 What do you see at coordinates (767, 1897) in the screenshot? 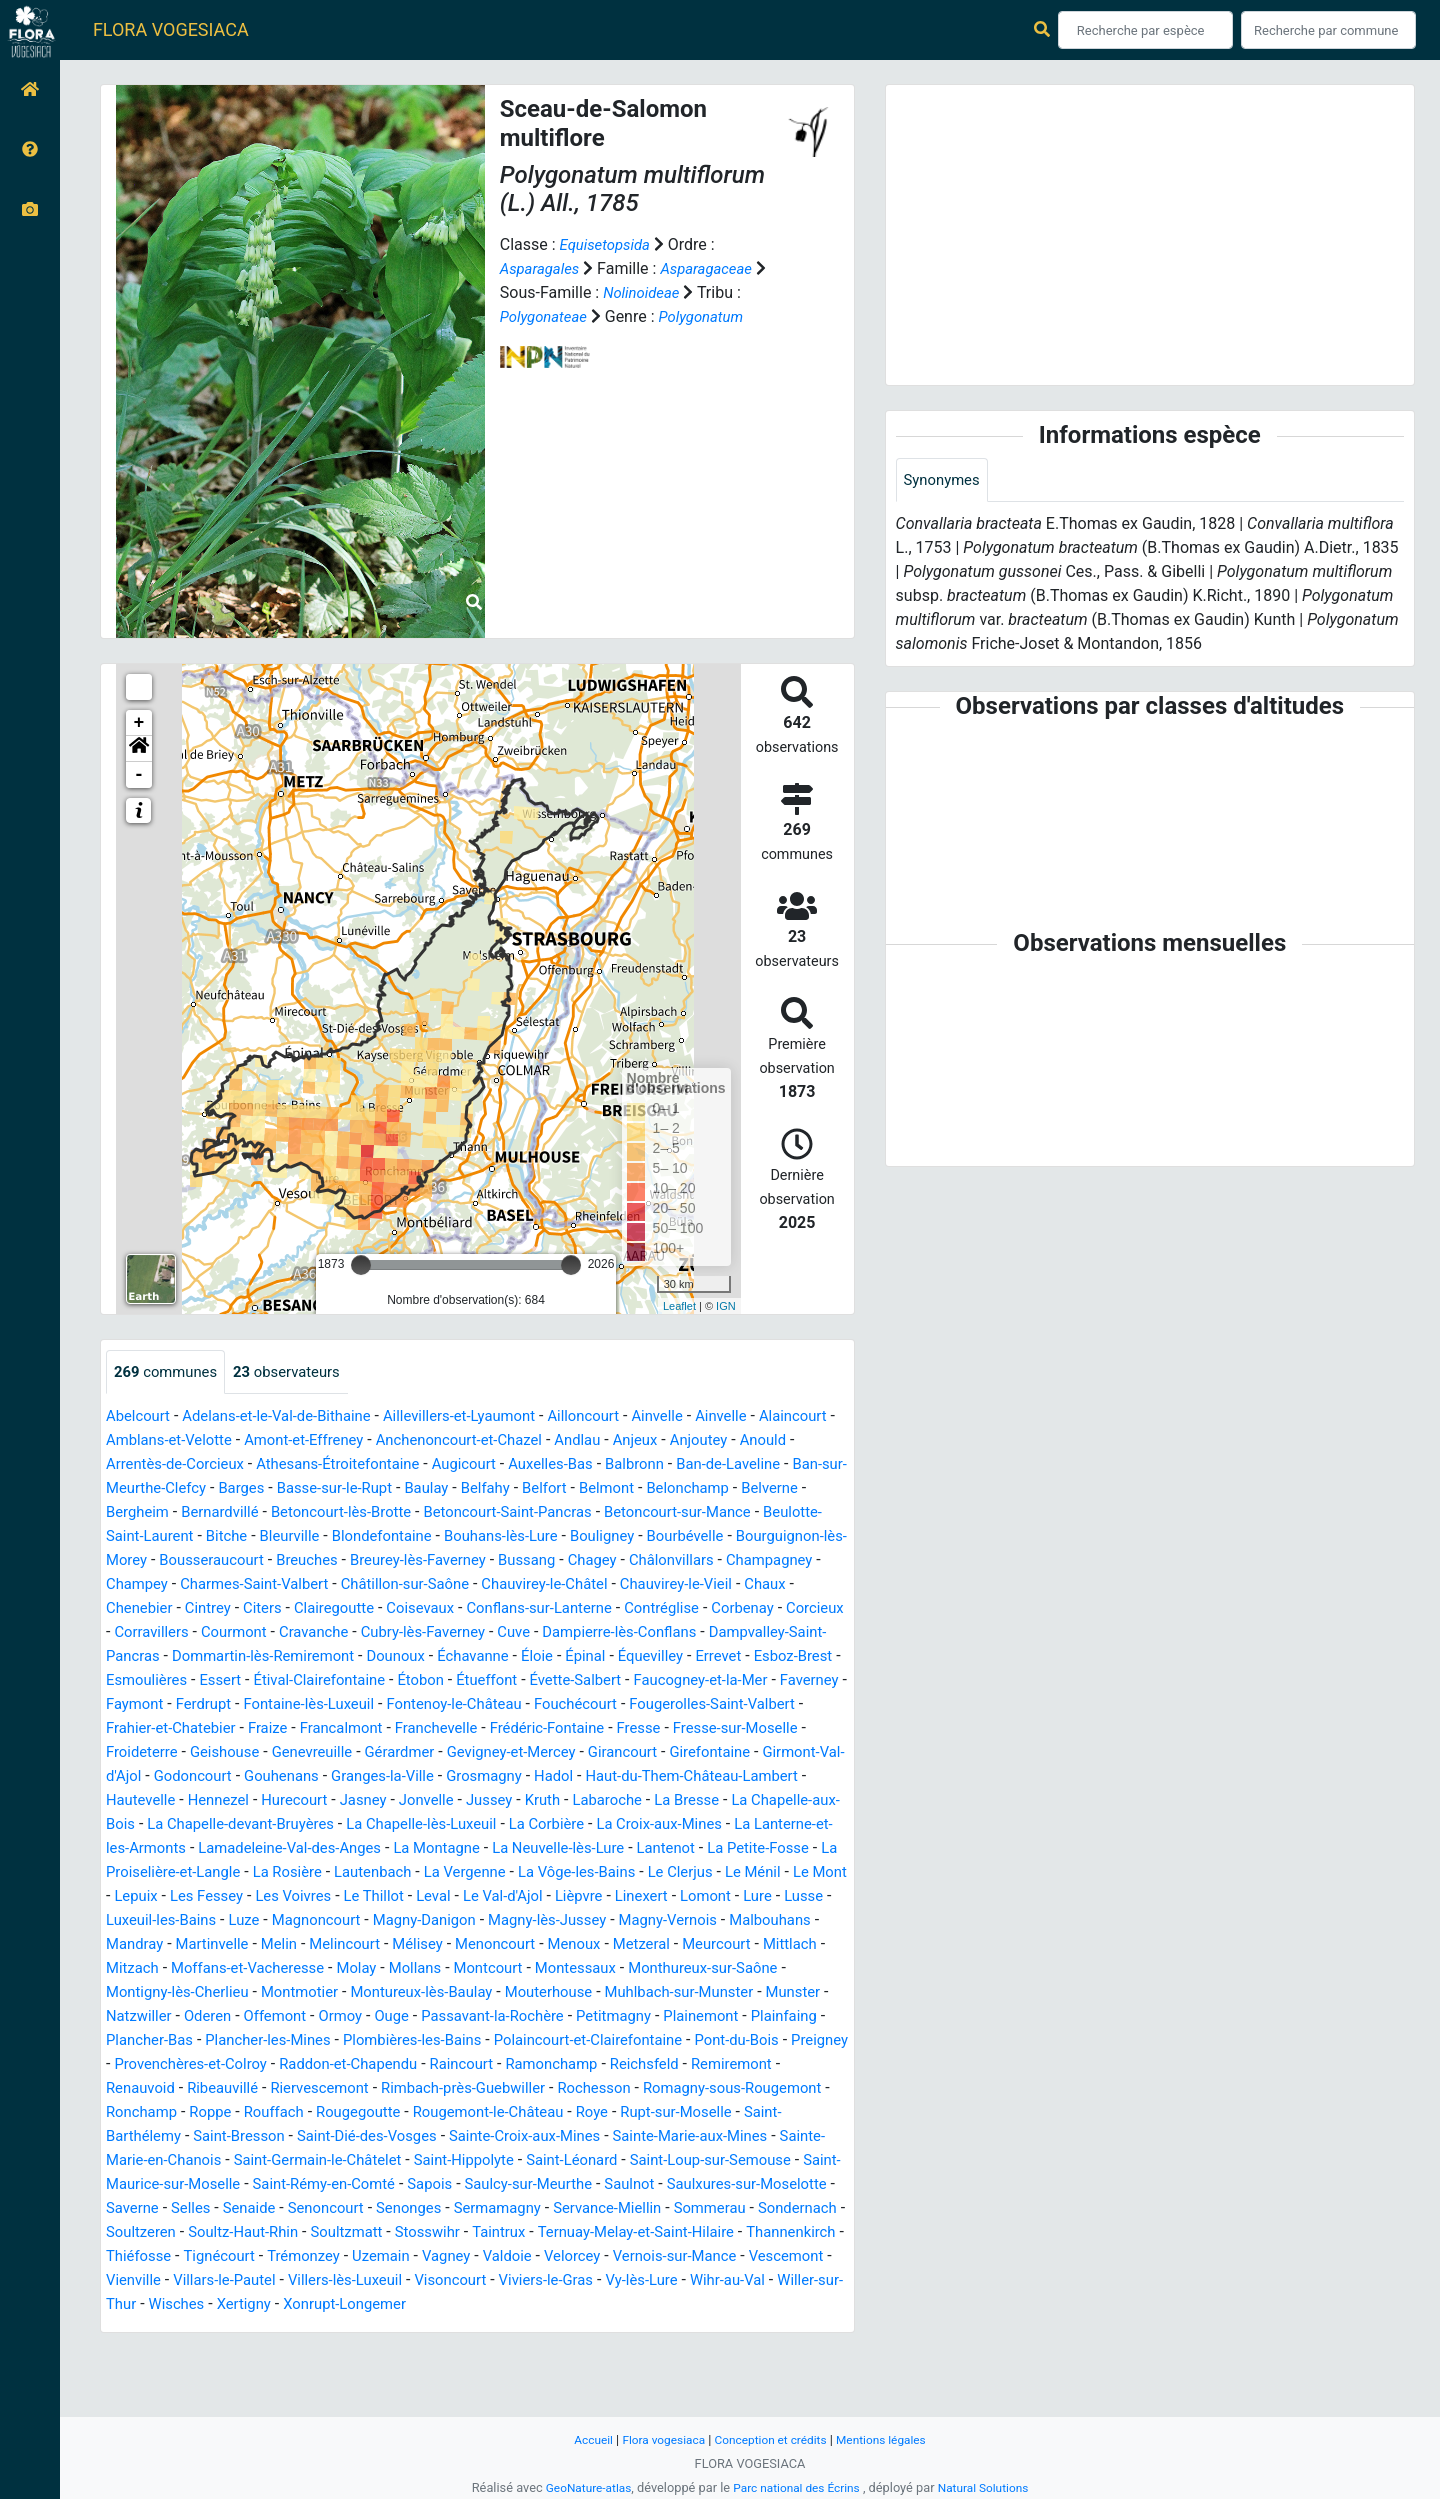
I see `Lautenbach` at bounding box center [767, 1897].